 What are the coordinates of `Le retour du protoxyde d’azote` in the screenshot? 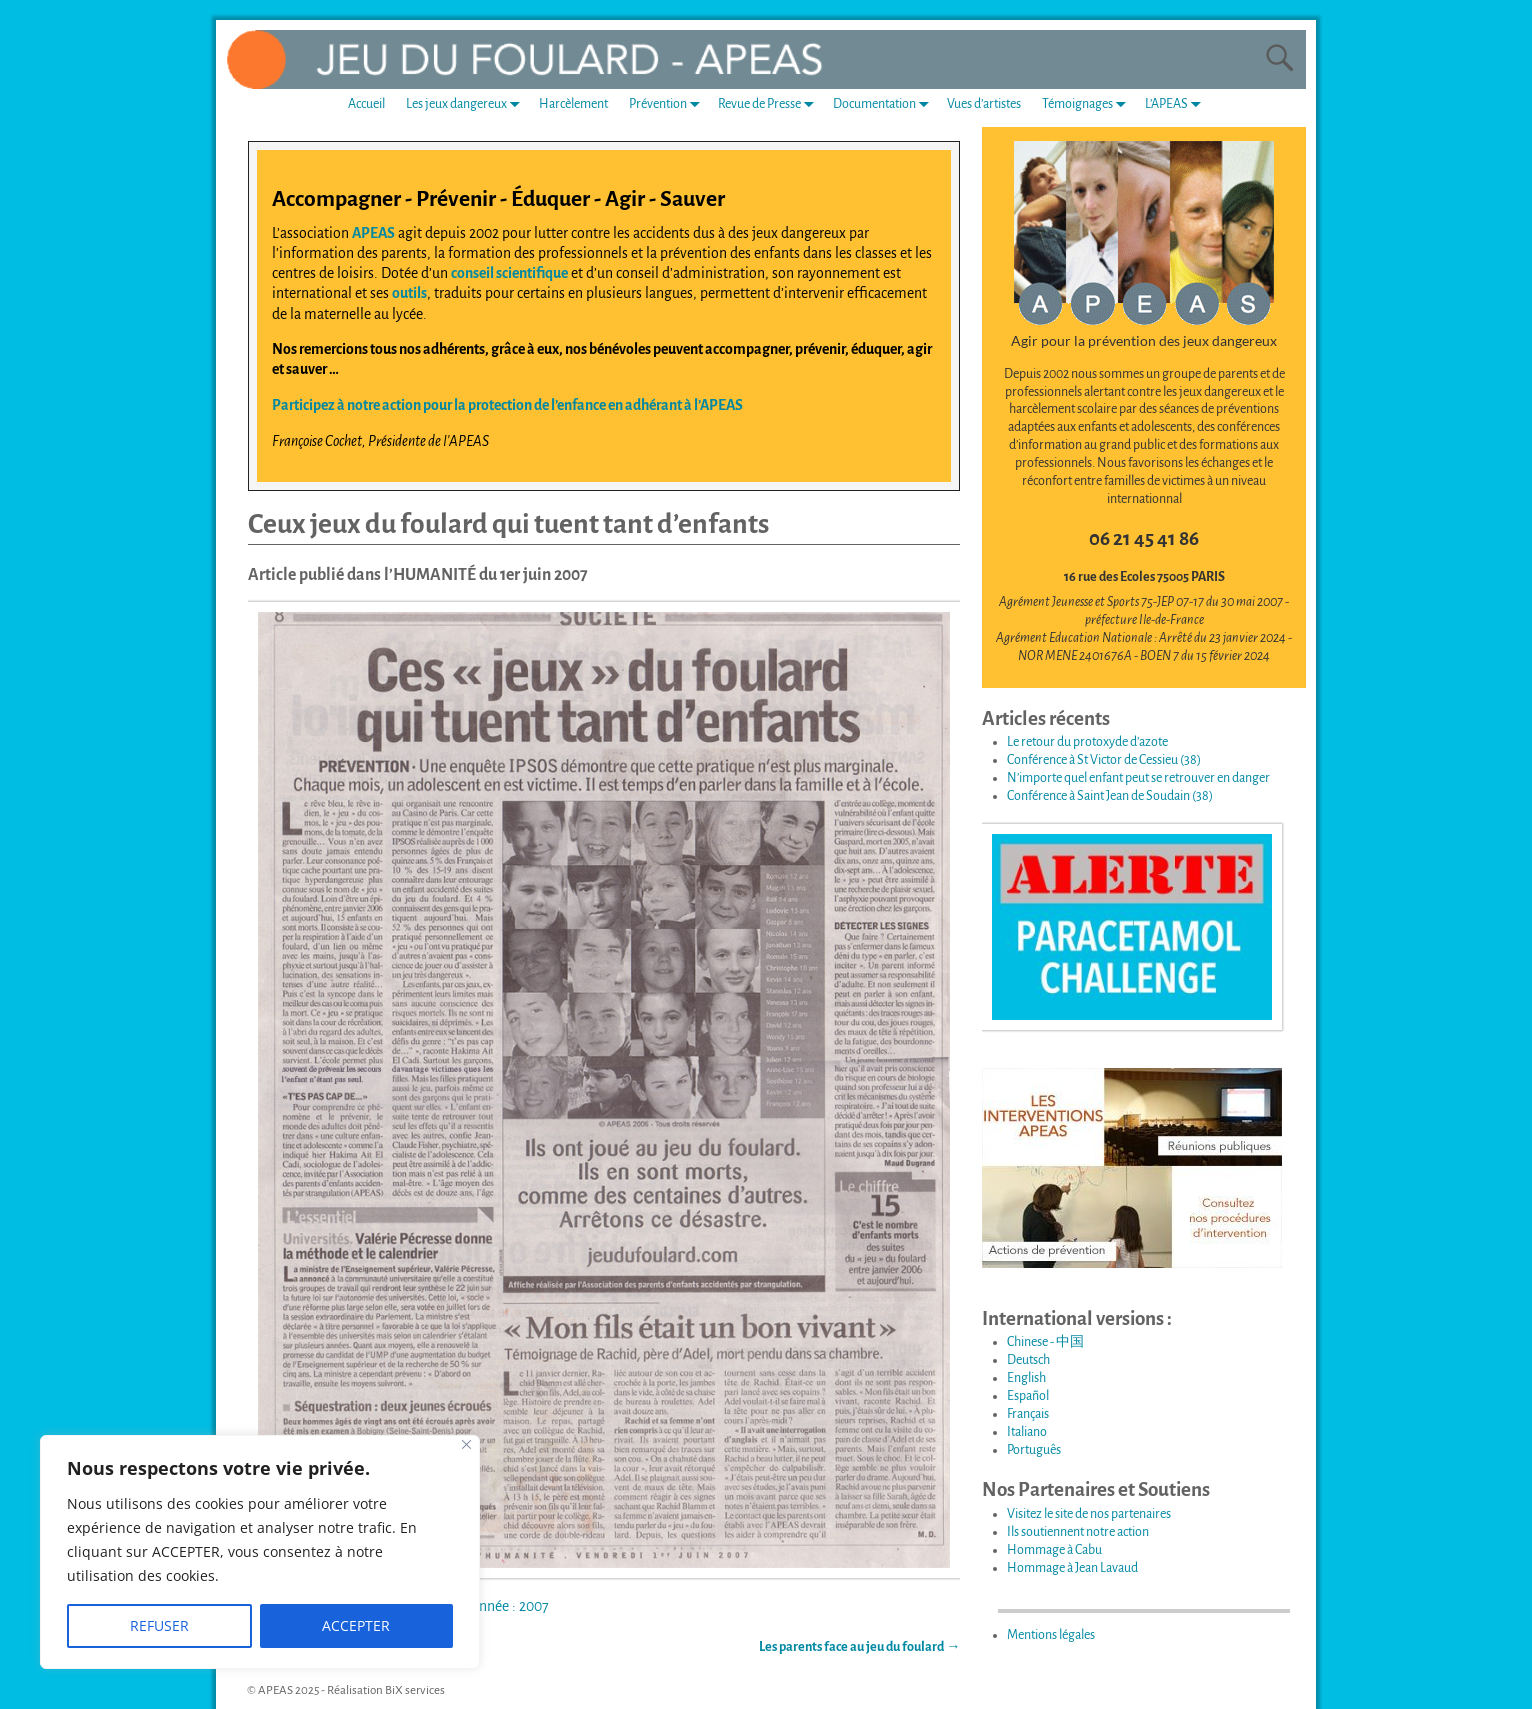 It's located at (1087, 742).